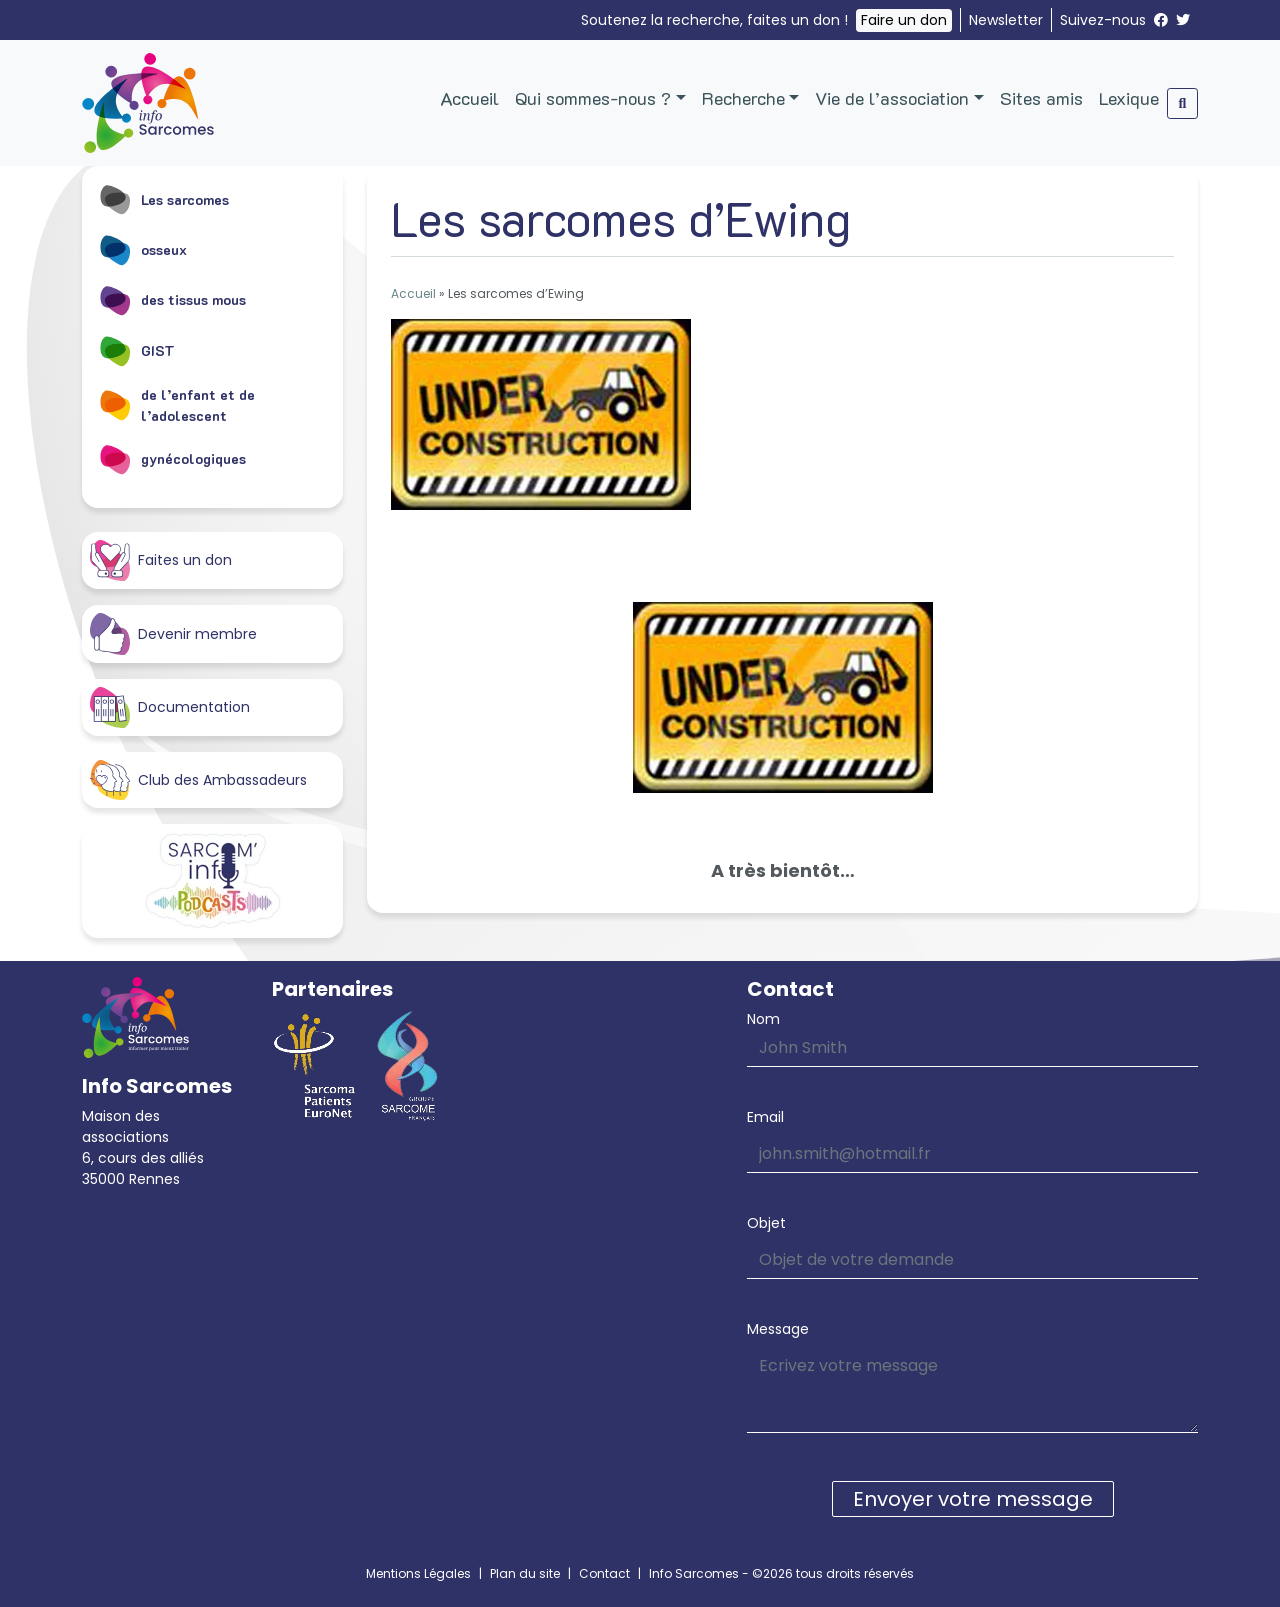 This screenshot has height=1607, width=1280. I want to click on Faire un don, so click(904, 20).